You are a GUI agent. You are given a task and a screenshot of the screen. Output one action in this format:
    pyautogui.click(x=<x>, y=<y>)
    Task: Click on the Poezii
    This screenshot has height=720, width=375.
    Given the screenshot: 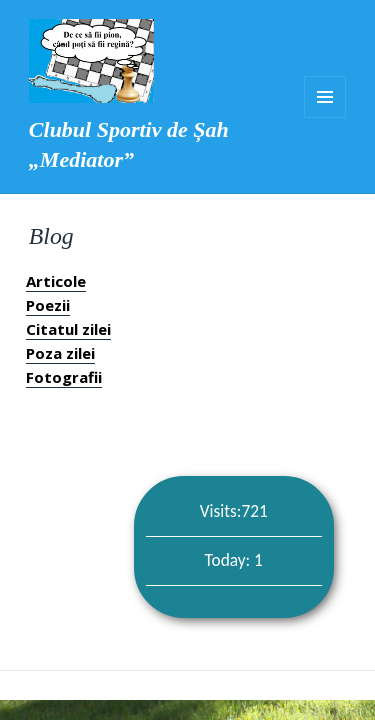 What is the action you would take?
    pyautogui.click(x=48, y=305)
    